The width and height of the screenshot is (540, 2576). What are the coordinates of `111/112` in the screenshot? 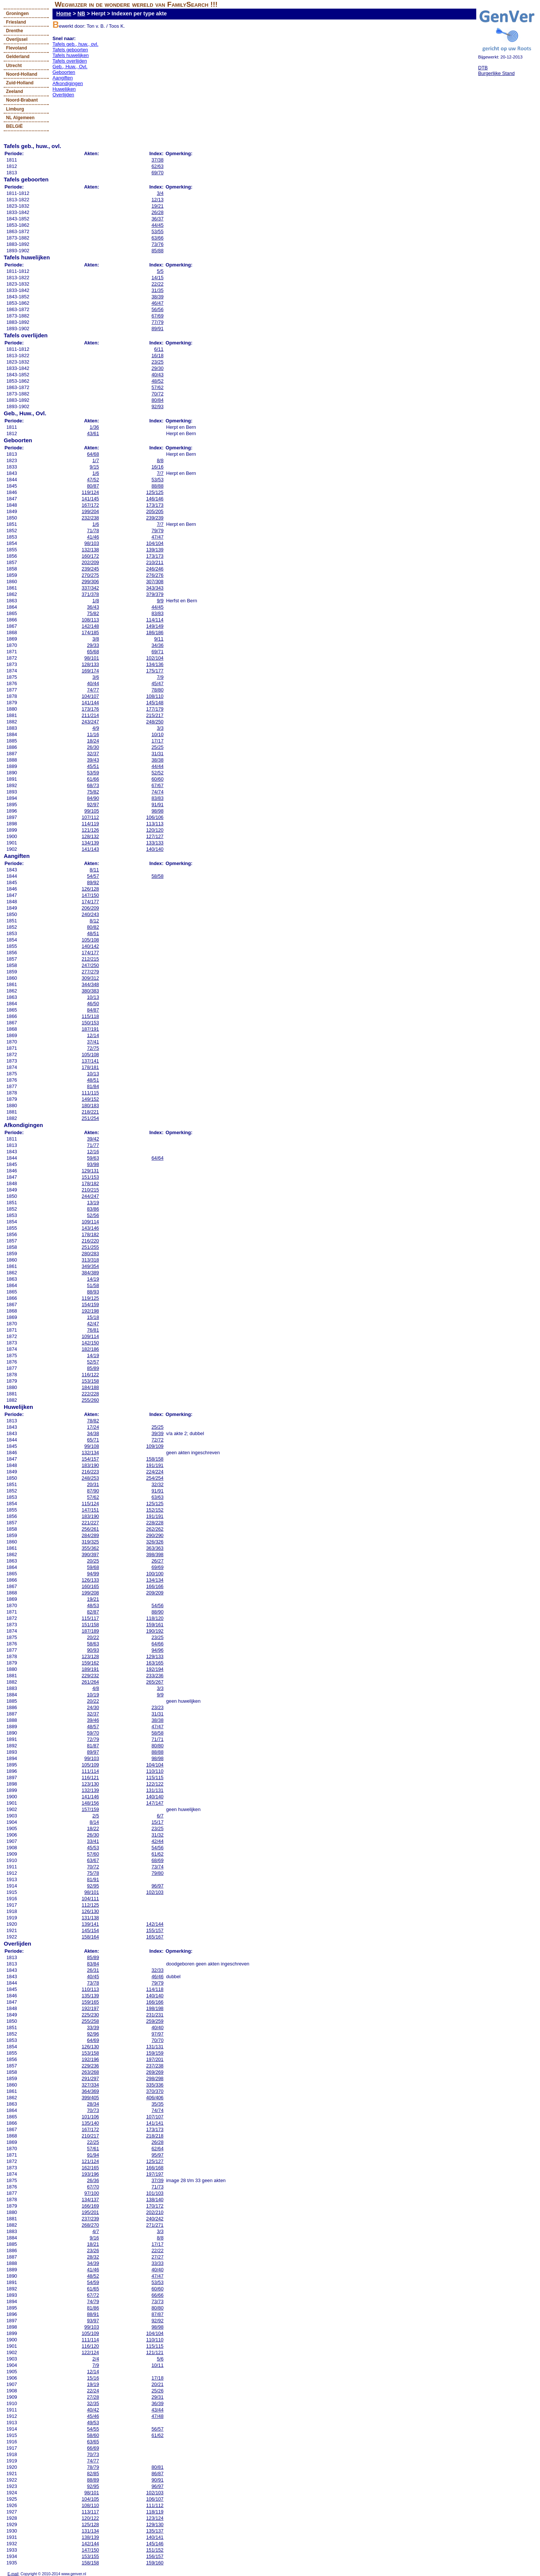 It's located at (155, 2505).